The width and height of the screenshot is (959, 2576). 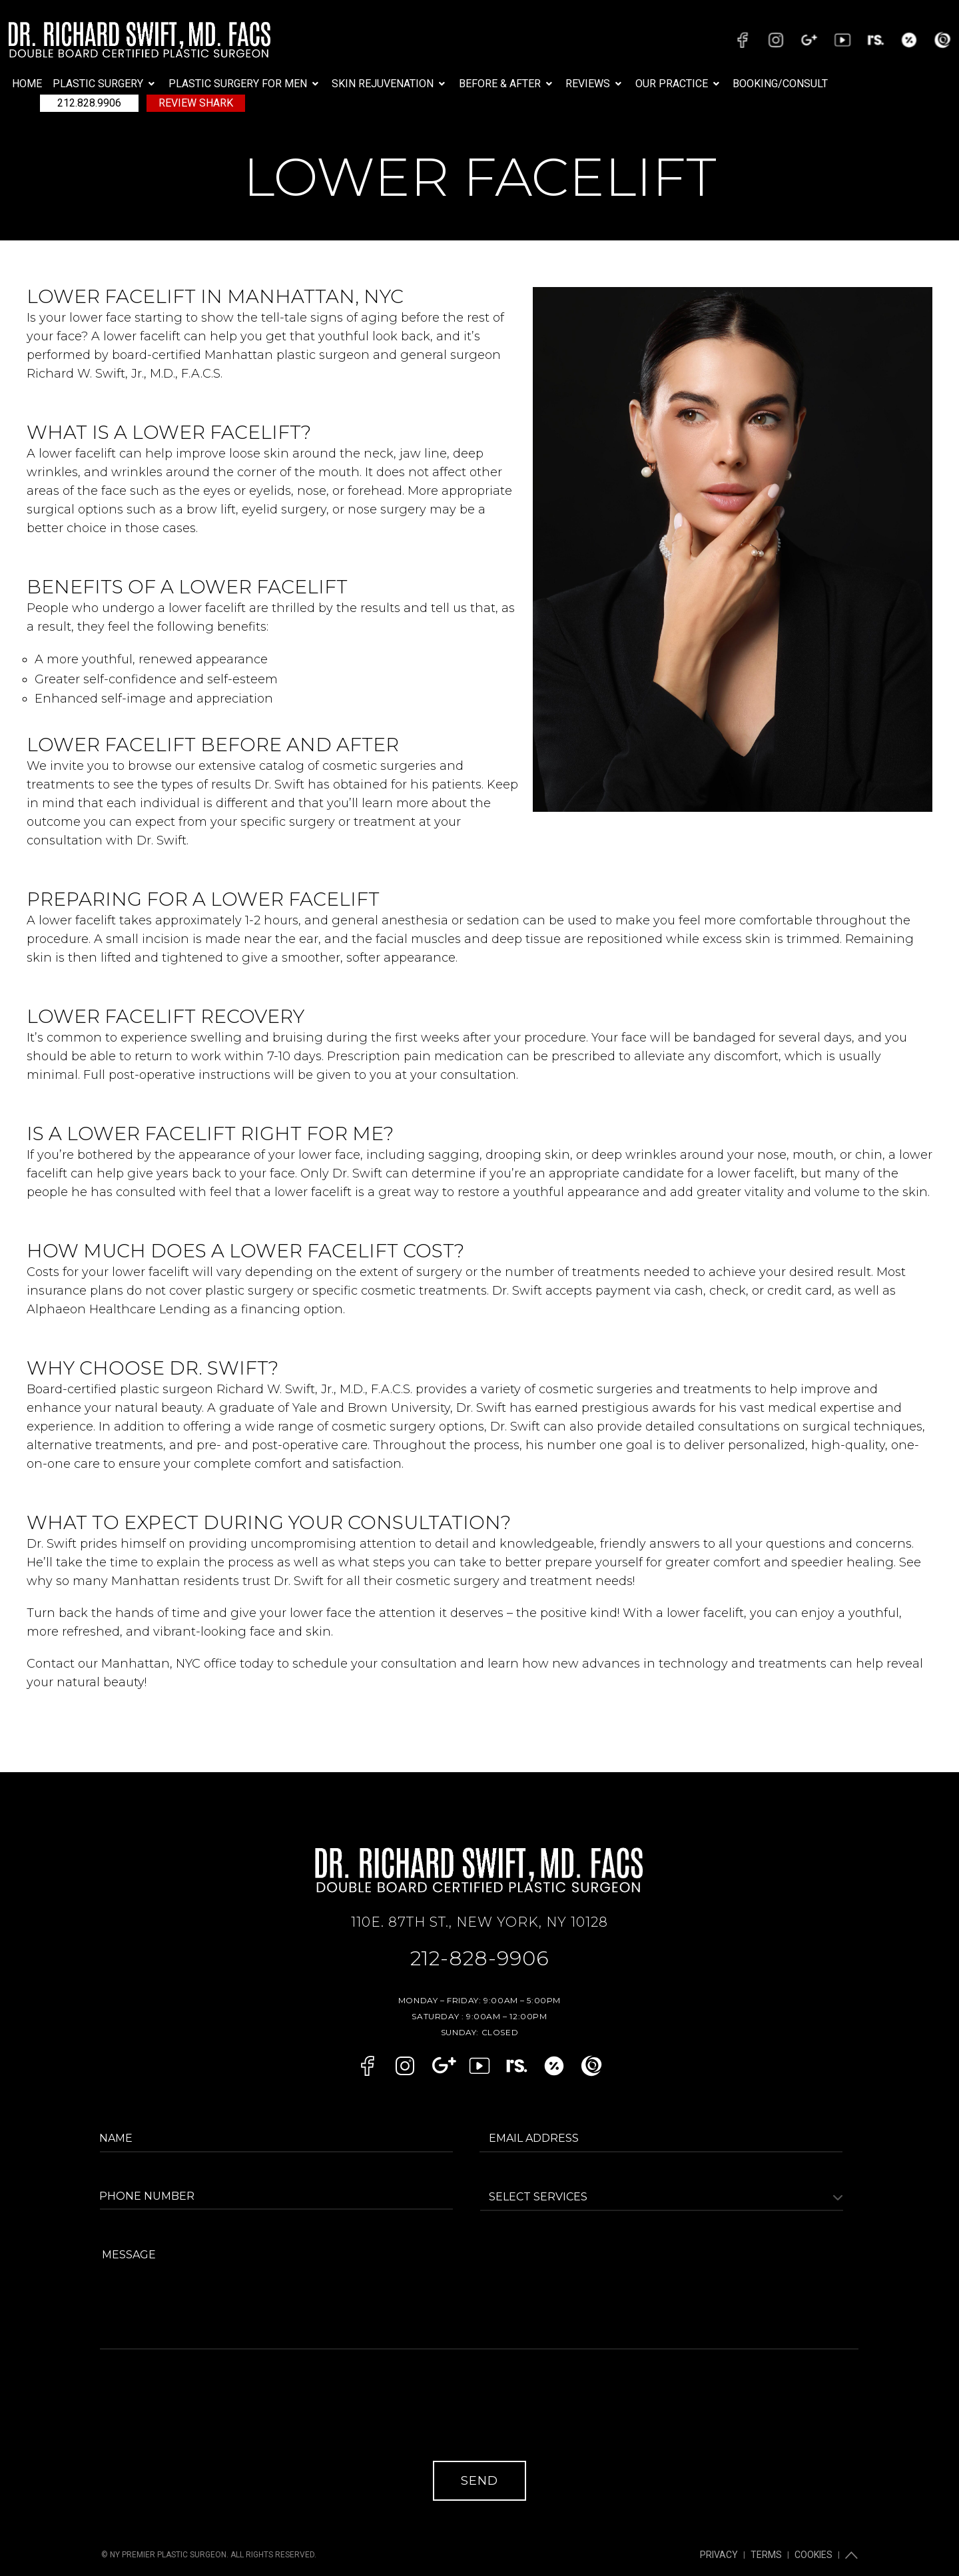 I want to click on 110E. 87TH ST., NEW YORK, NY 10128, so click(x=479, y=1922).